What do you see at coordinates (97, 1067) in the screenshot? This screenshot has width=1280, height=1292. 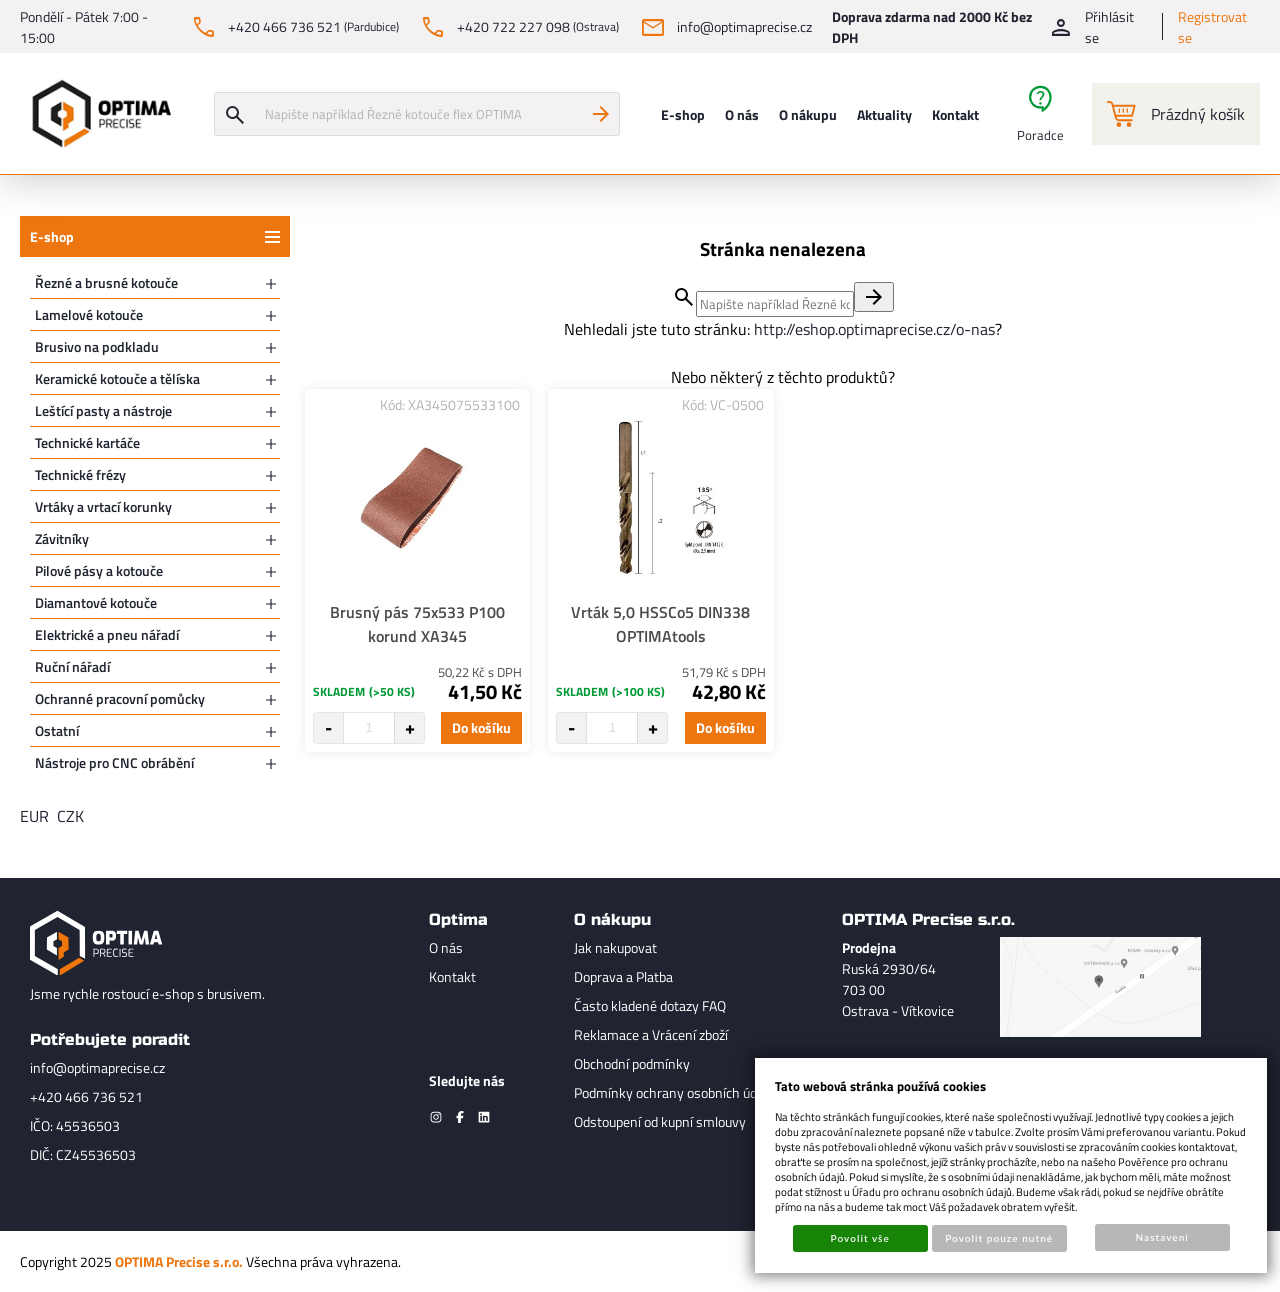 I see `info@optimaprecise.cz` at bounding box center [97, 1067].